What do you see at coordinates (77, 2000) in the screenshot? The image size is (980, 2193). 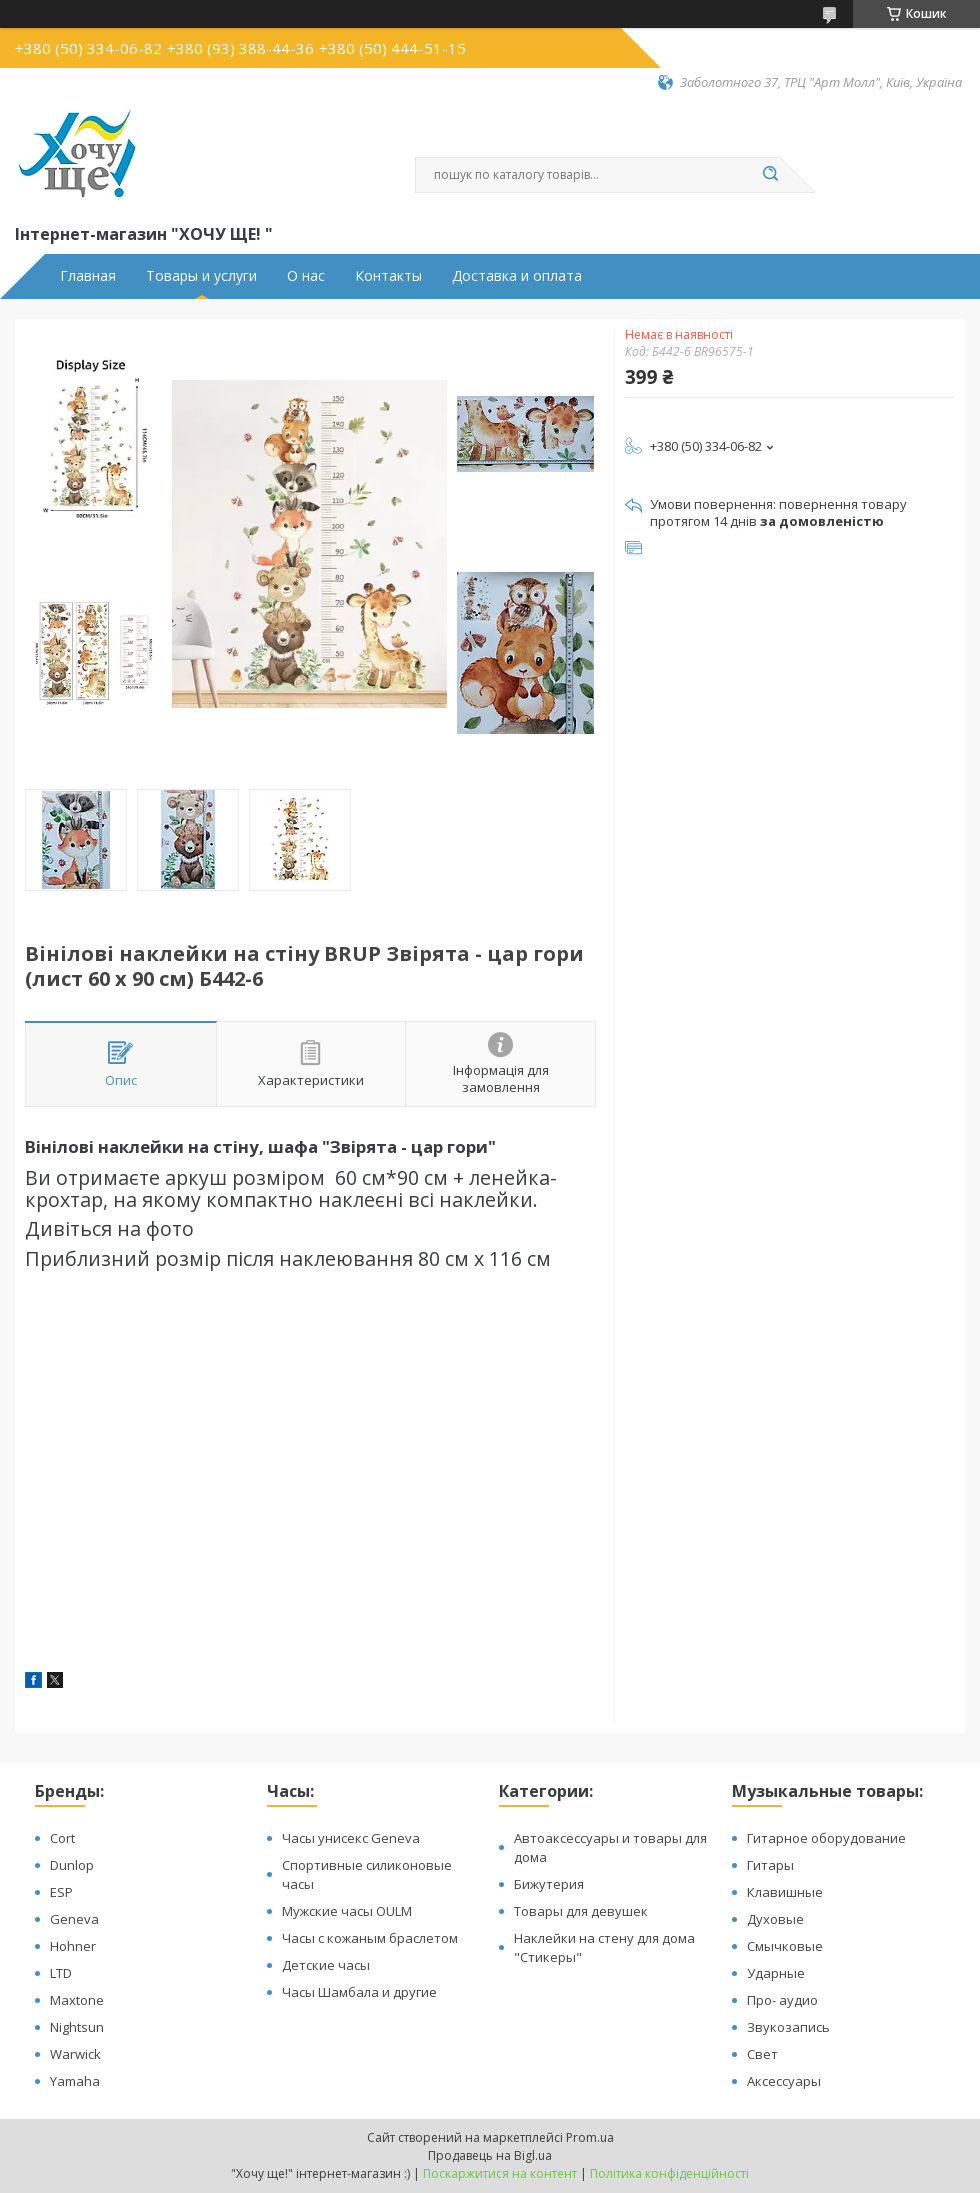 I see `Maxtone` at bounding box center [77, 2000].